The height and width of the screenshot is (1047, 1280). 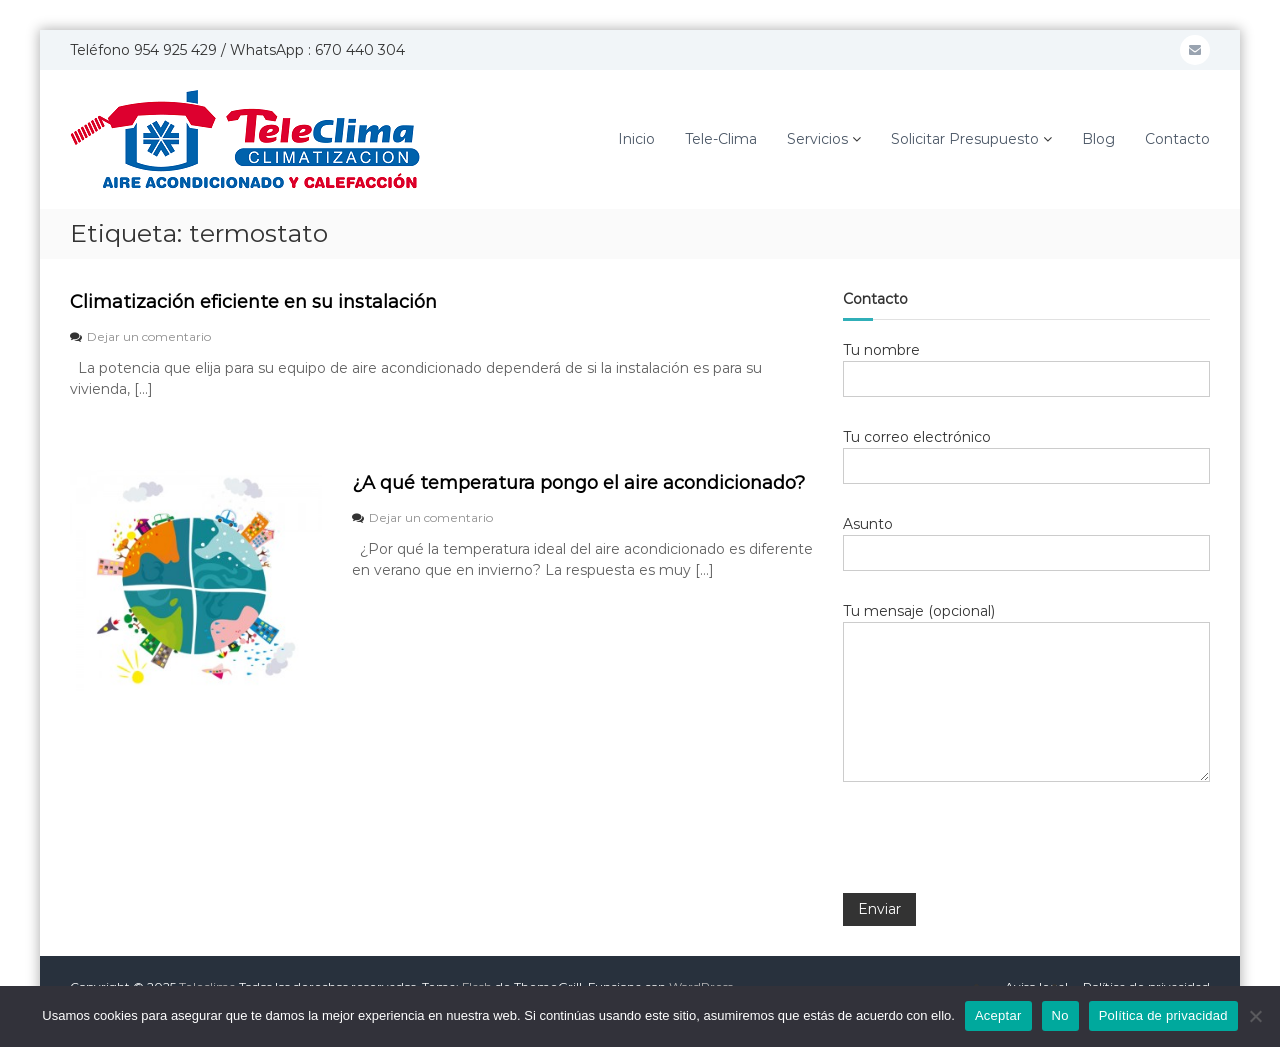 What do you see at coordinates (1163, 1015) in the screenshot?
I see `Política de privacidad` at bounding box center [1163, 1015].